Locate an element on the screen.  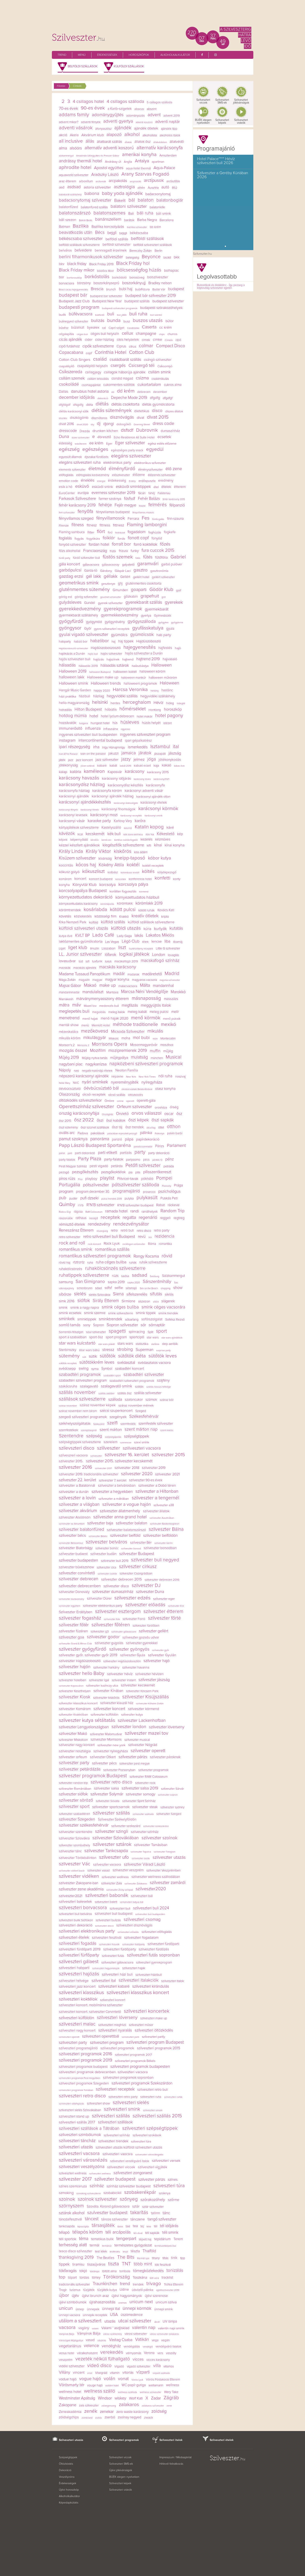
BUÉK idegen nyelveken is located at coordinates (203, 121).